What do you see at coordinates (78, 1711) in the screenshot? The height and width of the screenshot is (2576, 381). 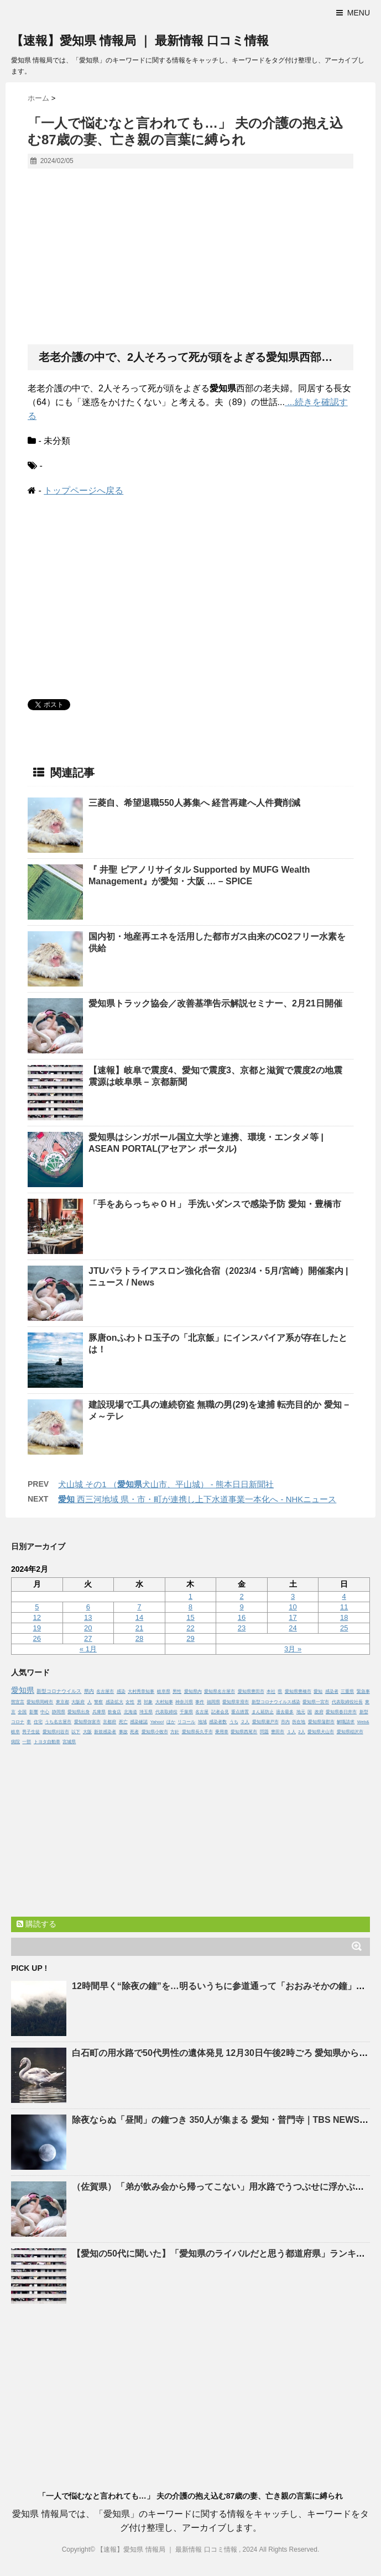 I see `愛知県出身` at bounding box center [78, 1711].